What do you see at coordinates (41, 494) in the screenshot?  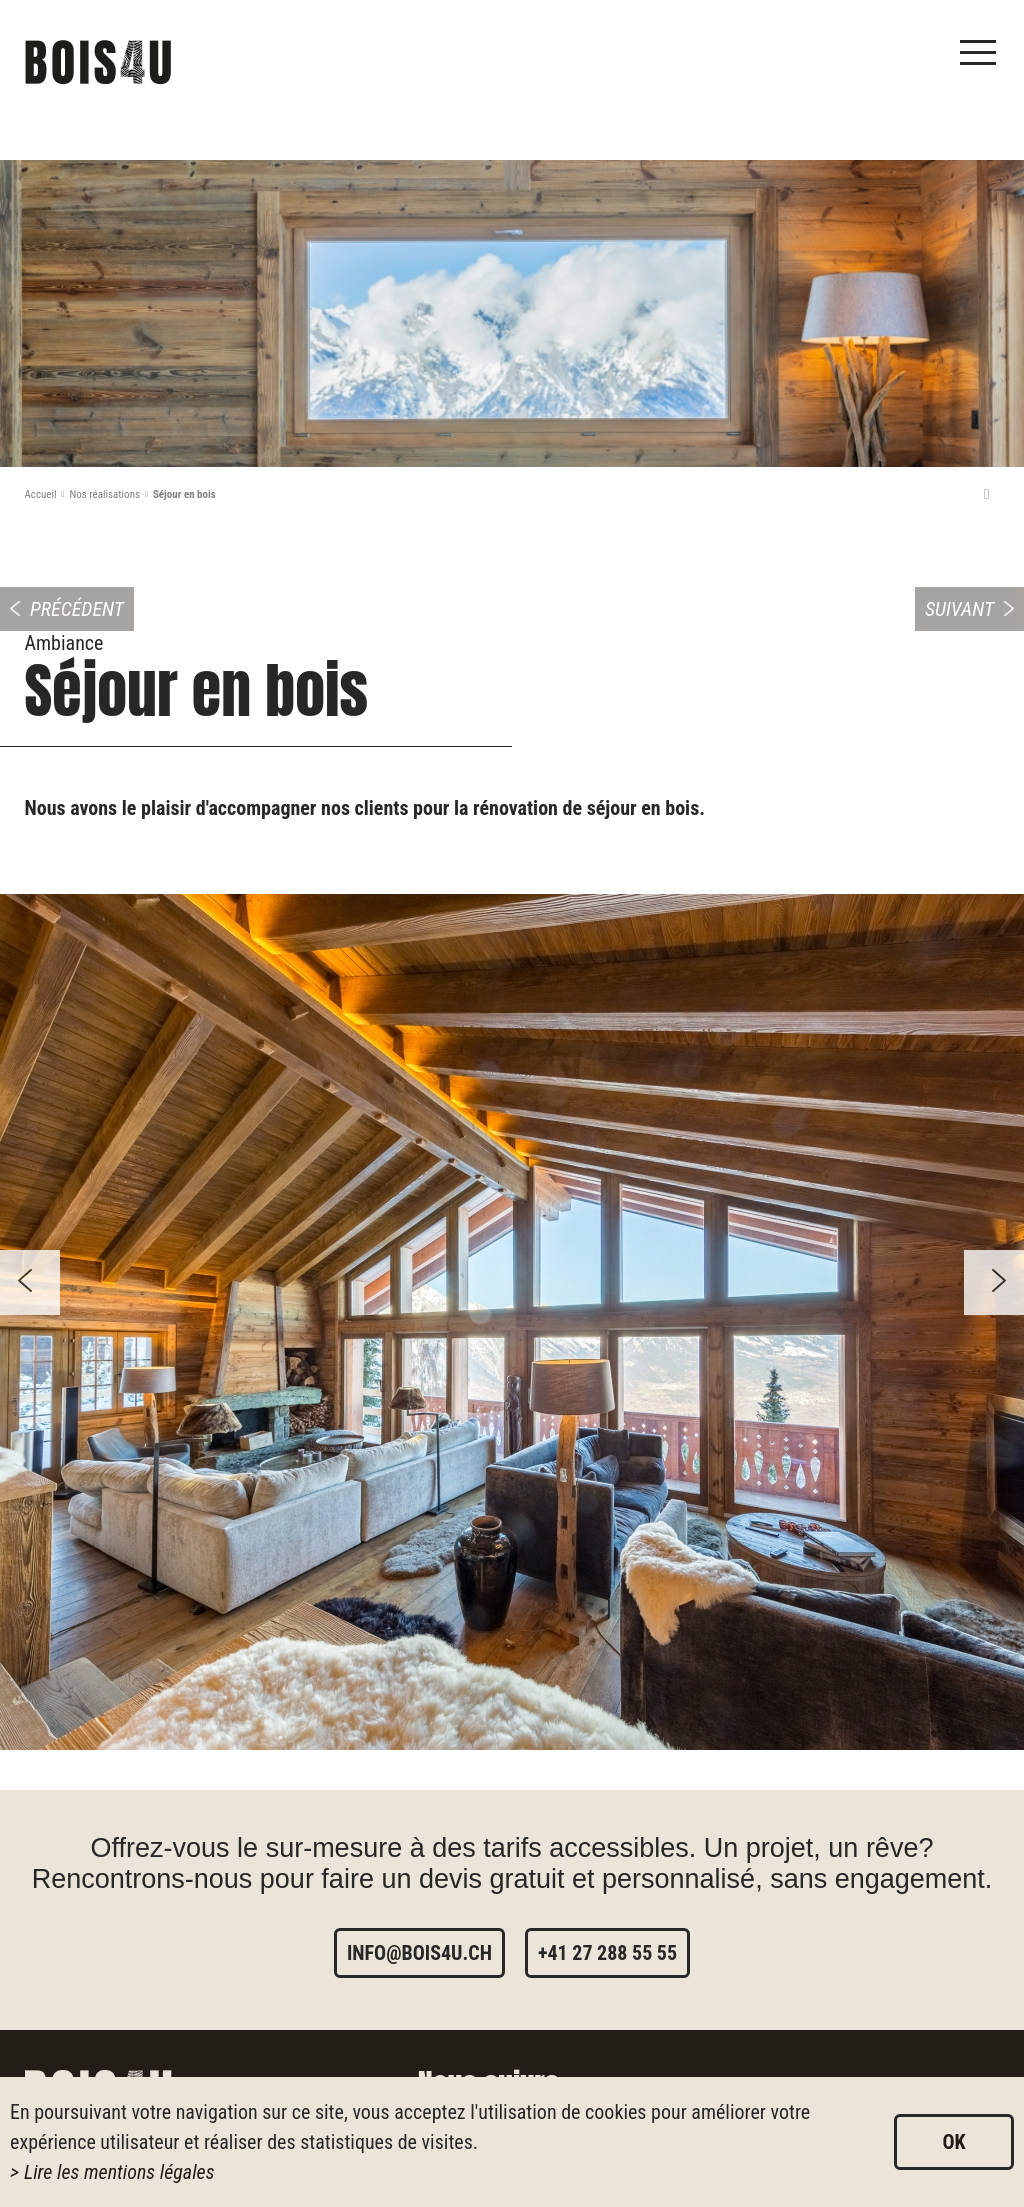 I see `Accueil` at bounding box center [41, 494].